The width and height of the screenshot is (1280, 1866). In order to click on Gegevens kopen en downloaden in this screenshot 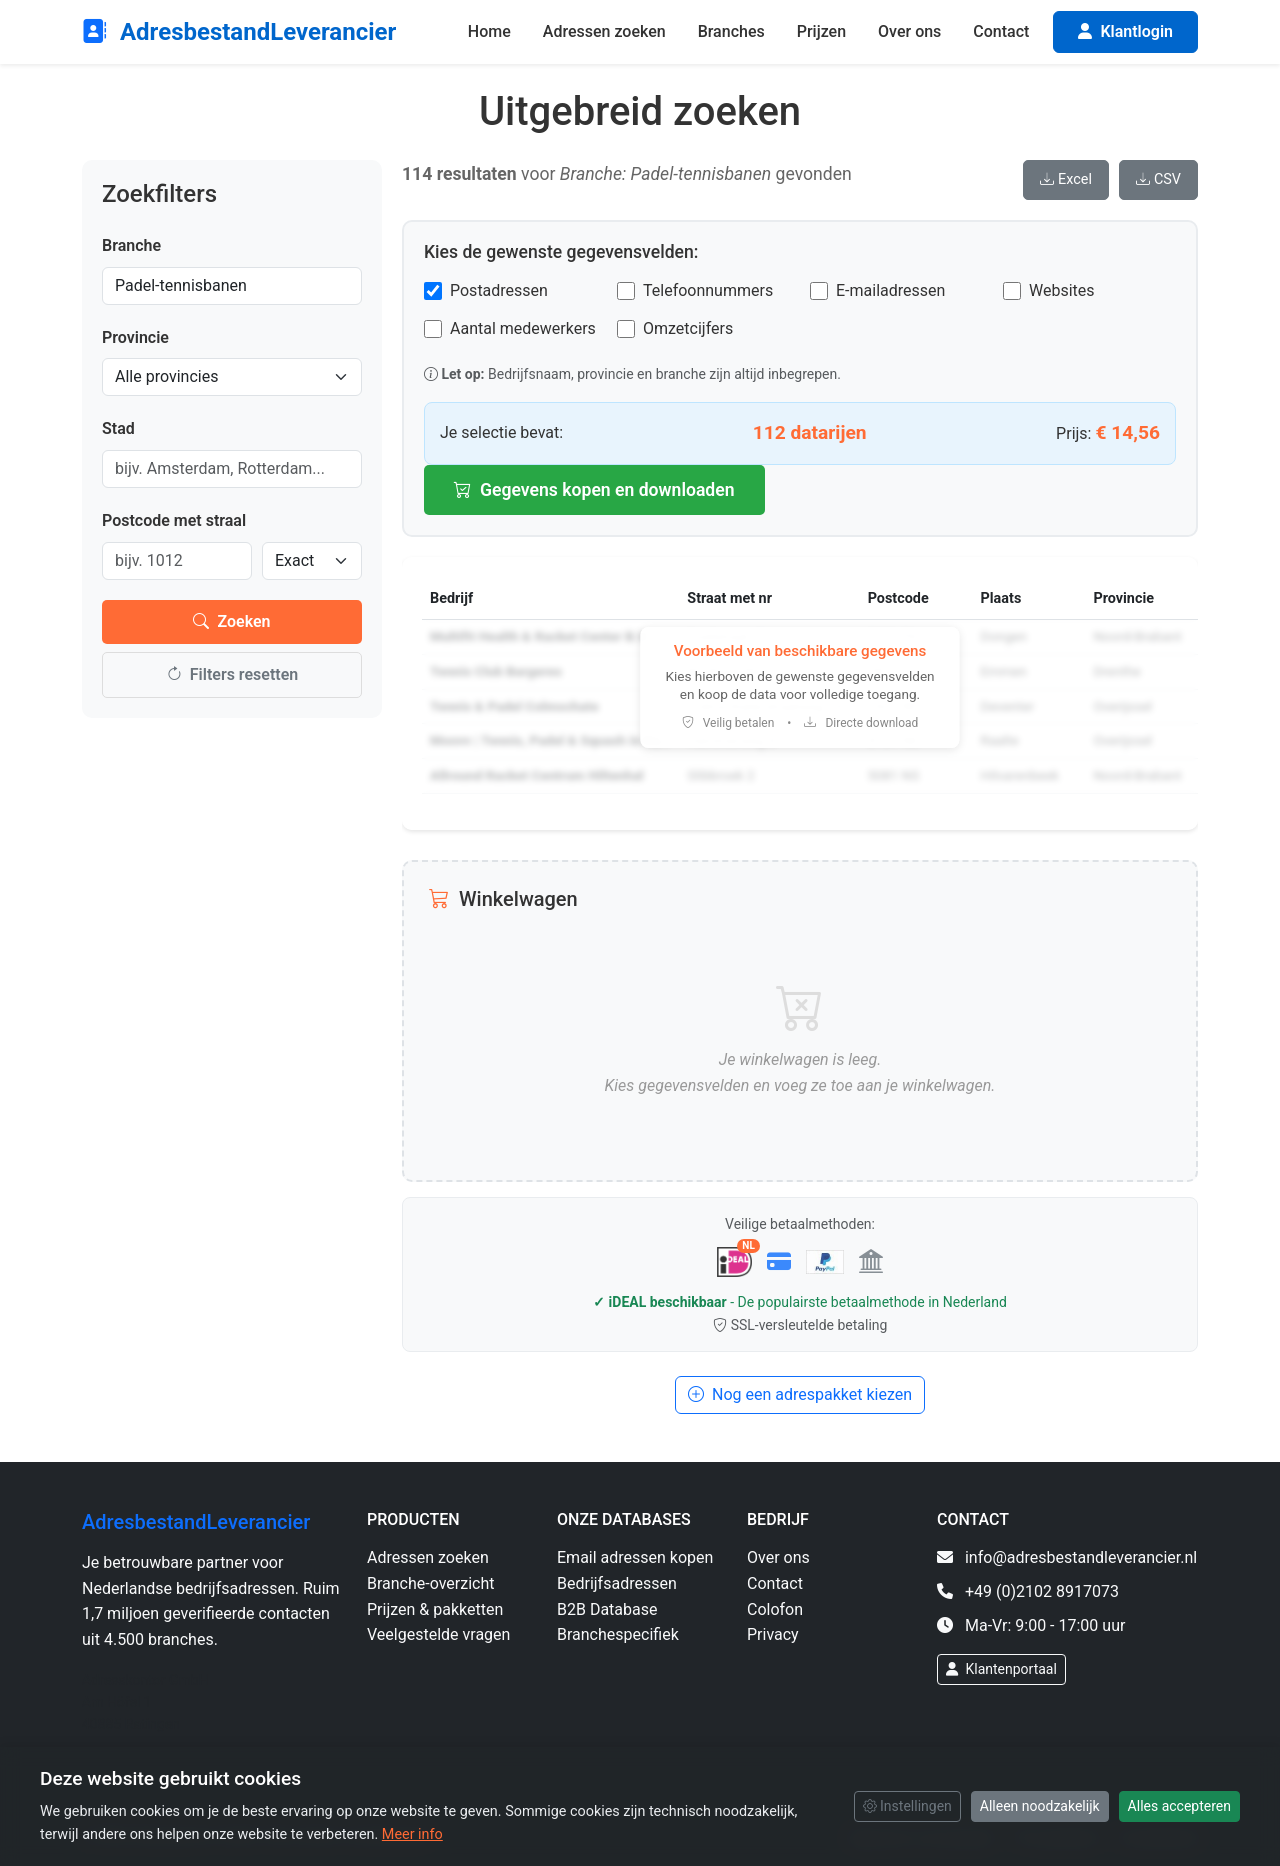, I will do `click(594, 490)`.